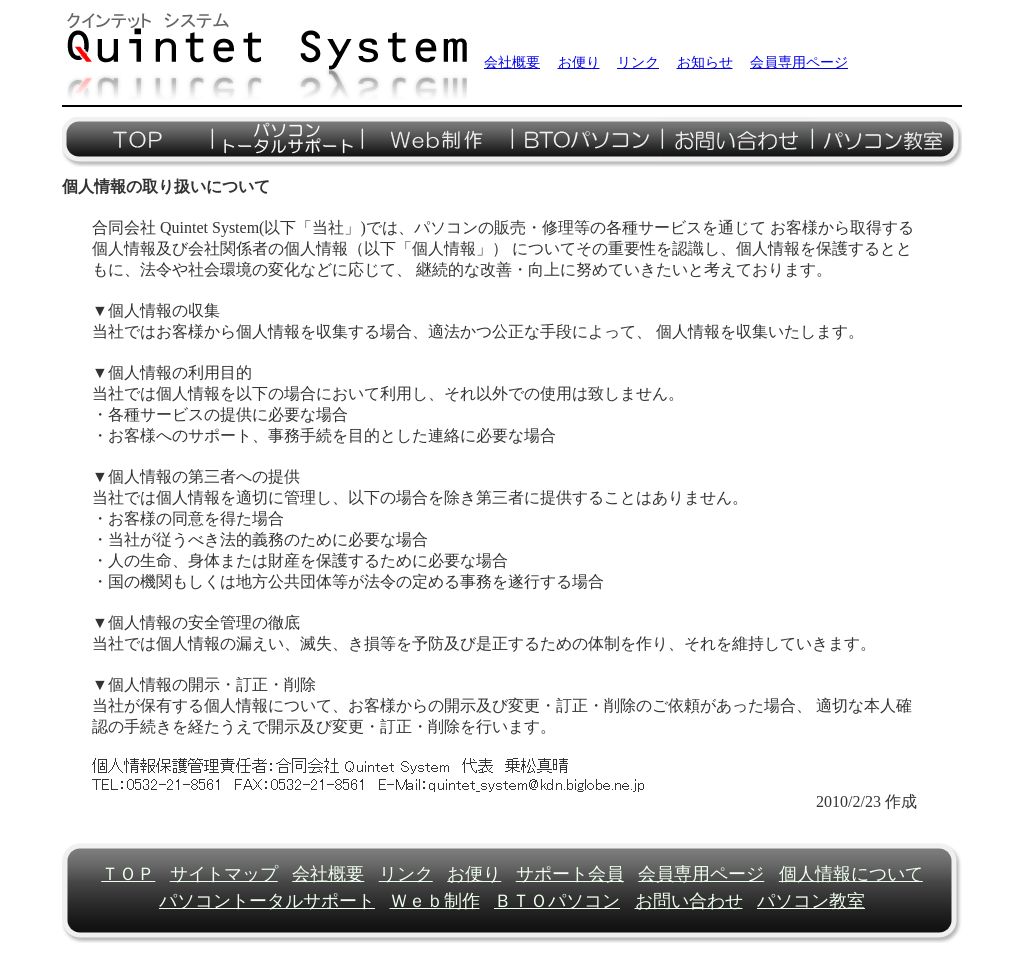  What do you see at coordinates (267, 901) in the screenshot?
I see `パソコントータルサポート` at bounding box center [267, 901].